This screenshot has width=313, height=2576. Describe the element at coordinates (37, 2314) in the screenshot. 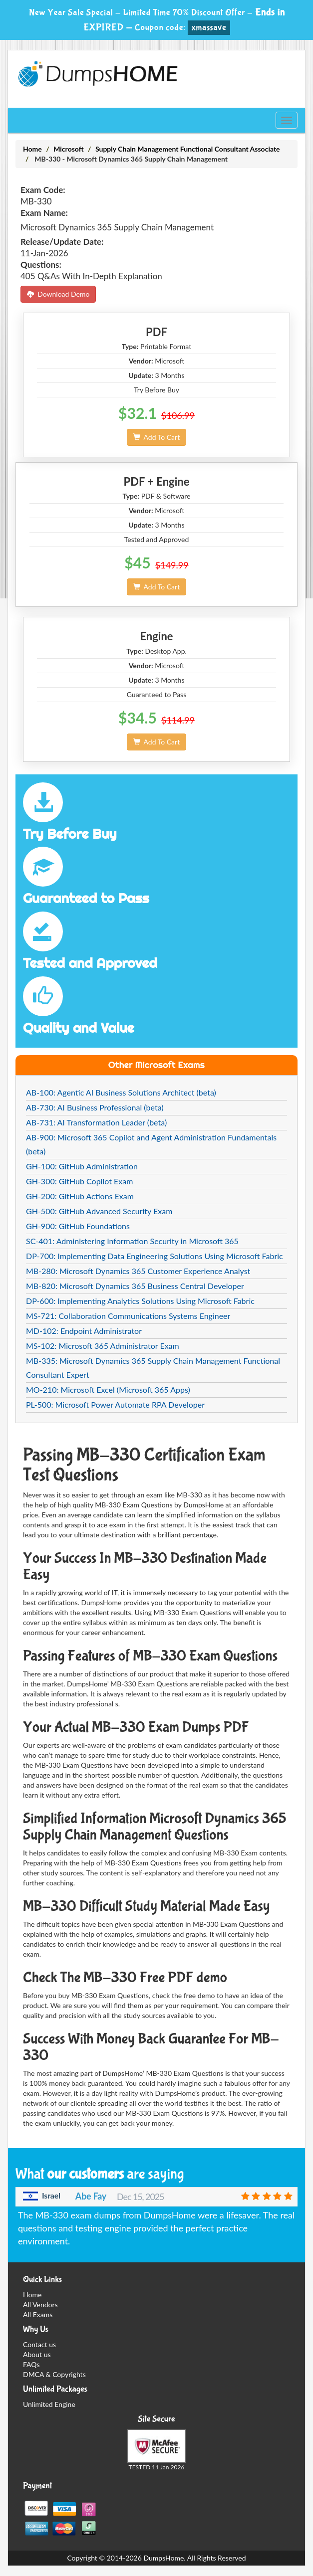

I see `All Exams` at that location.